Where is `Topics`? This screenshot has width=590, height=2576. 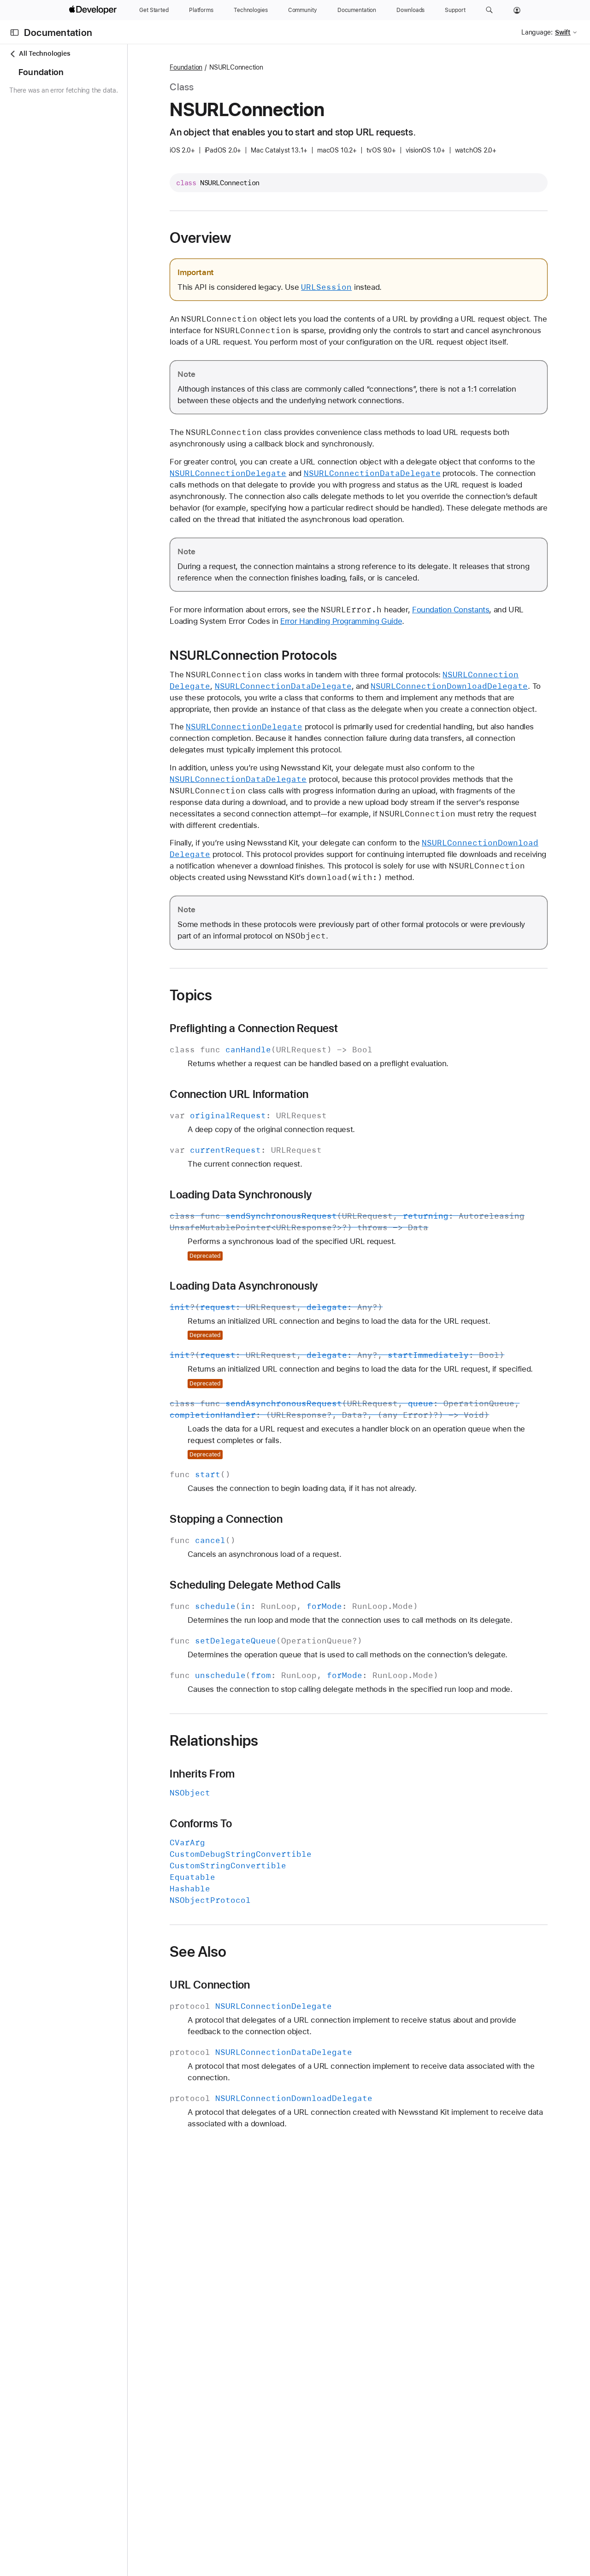
Topics is located at coordinates (242, 1041).